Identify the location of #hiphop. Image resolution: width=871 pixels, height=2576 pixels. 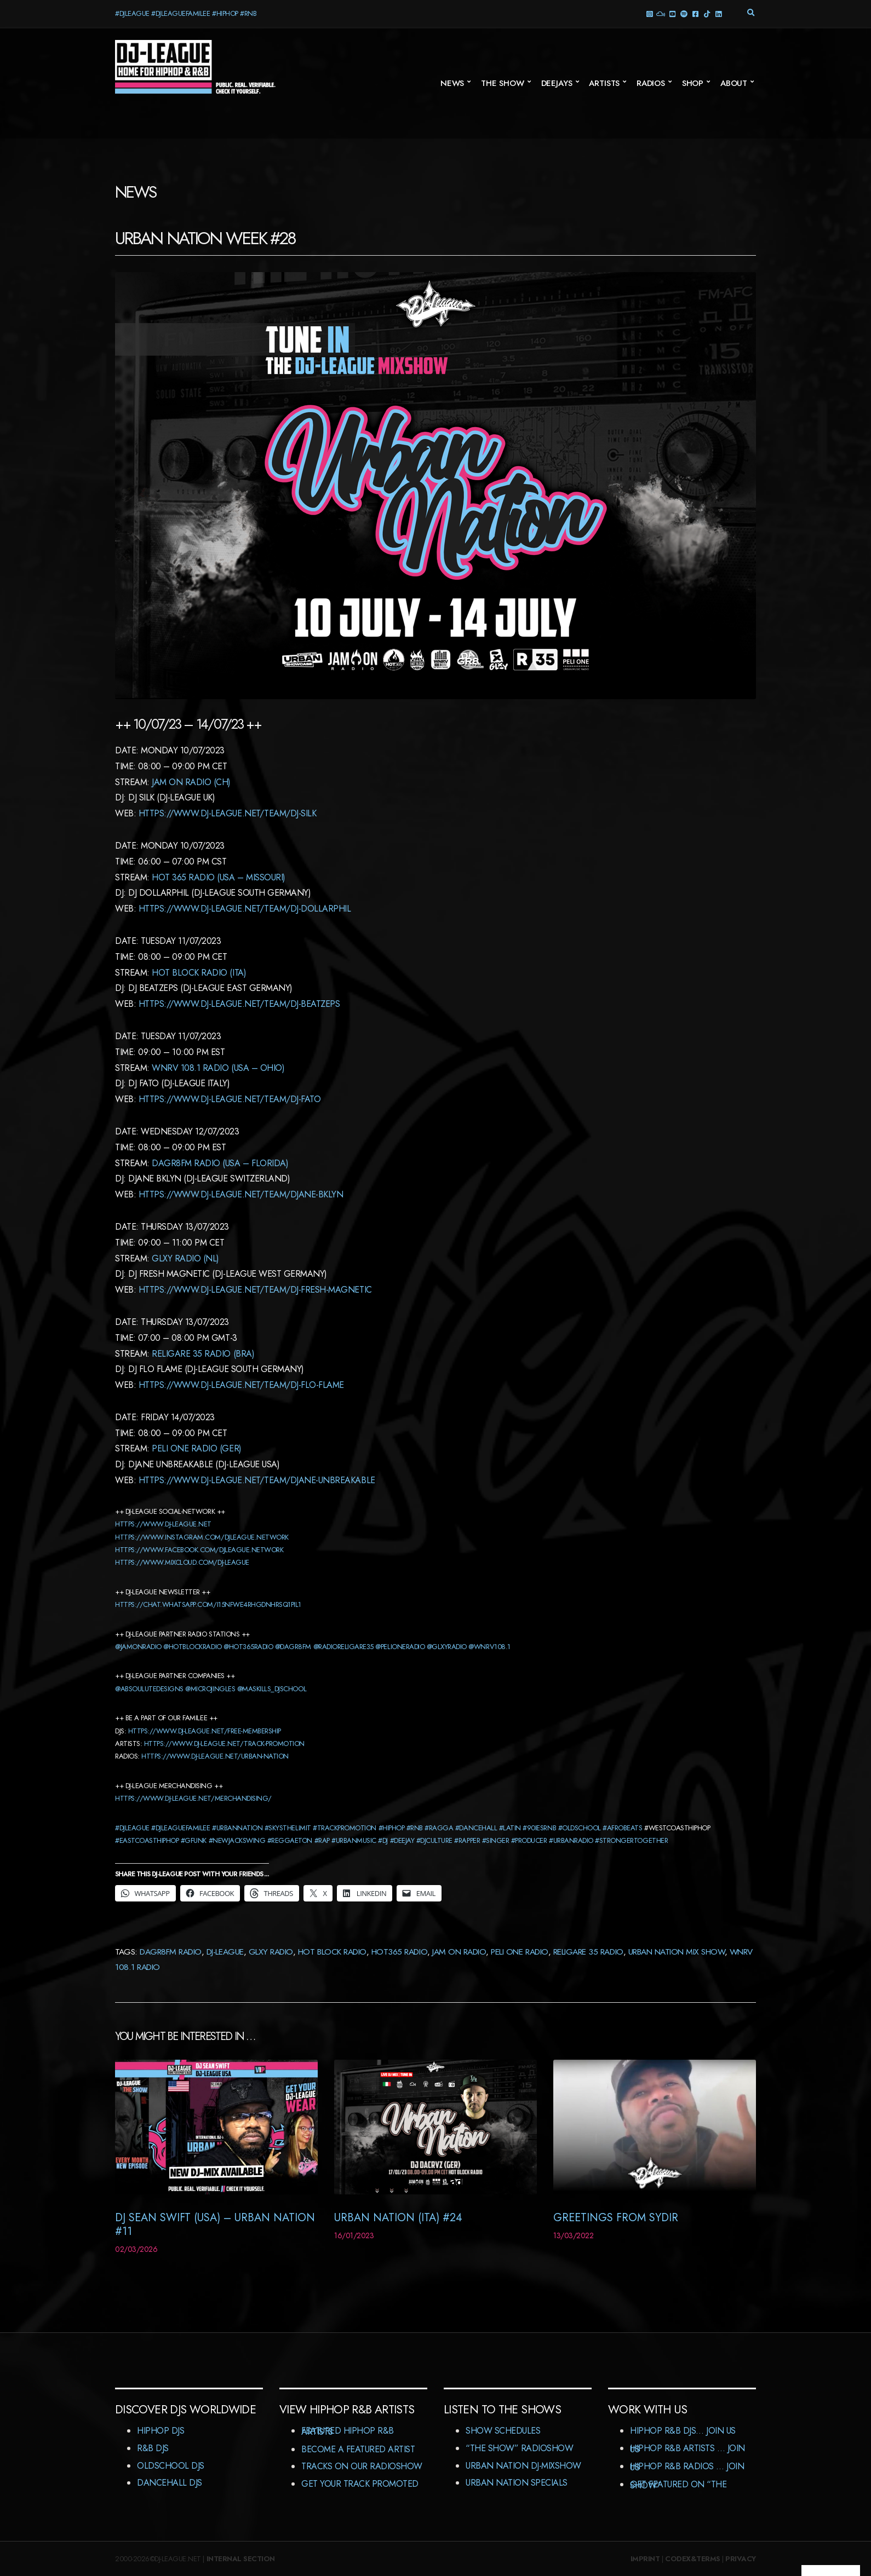
(392, 1828).